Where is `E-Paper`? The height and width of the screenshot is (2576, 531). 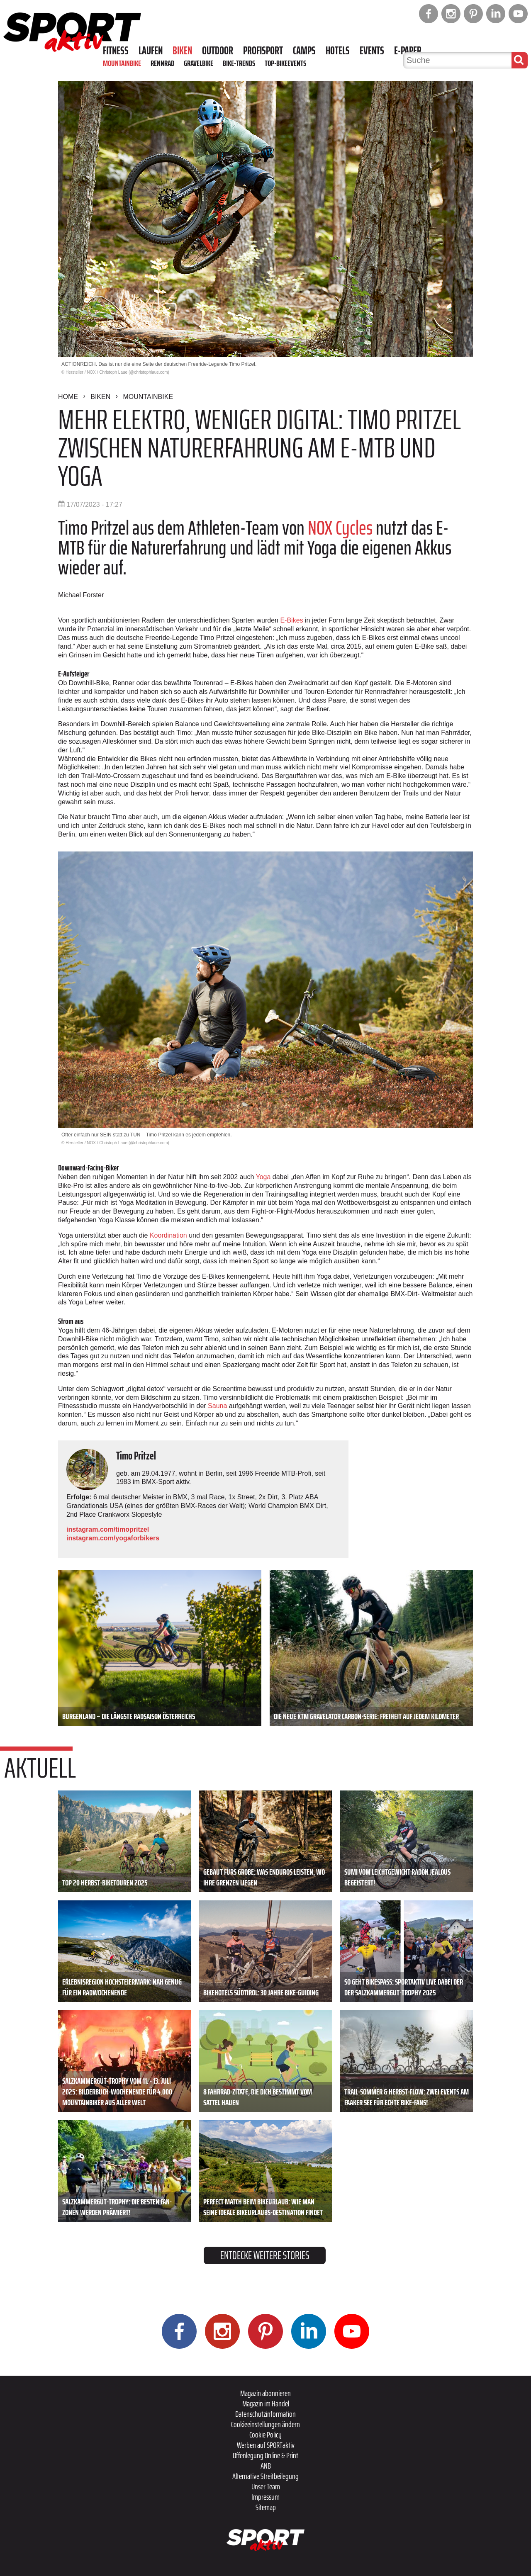
E-Paper is located at coordinates (407, 51).